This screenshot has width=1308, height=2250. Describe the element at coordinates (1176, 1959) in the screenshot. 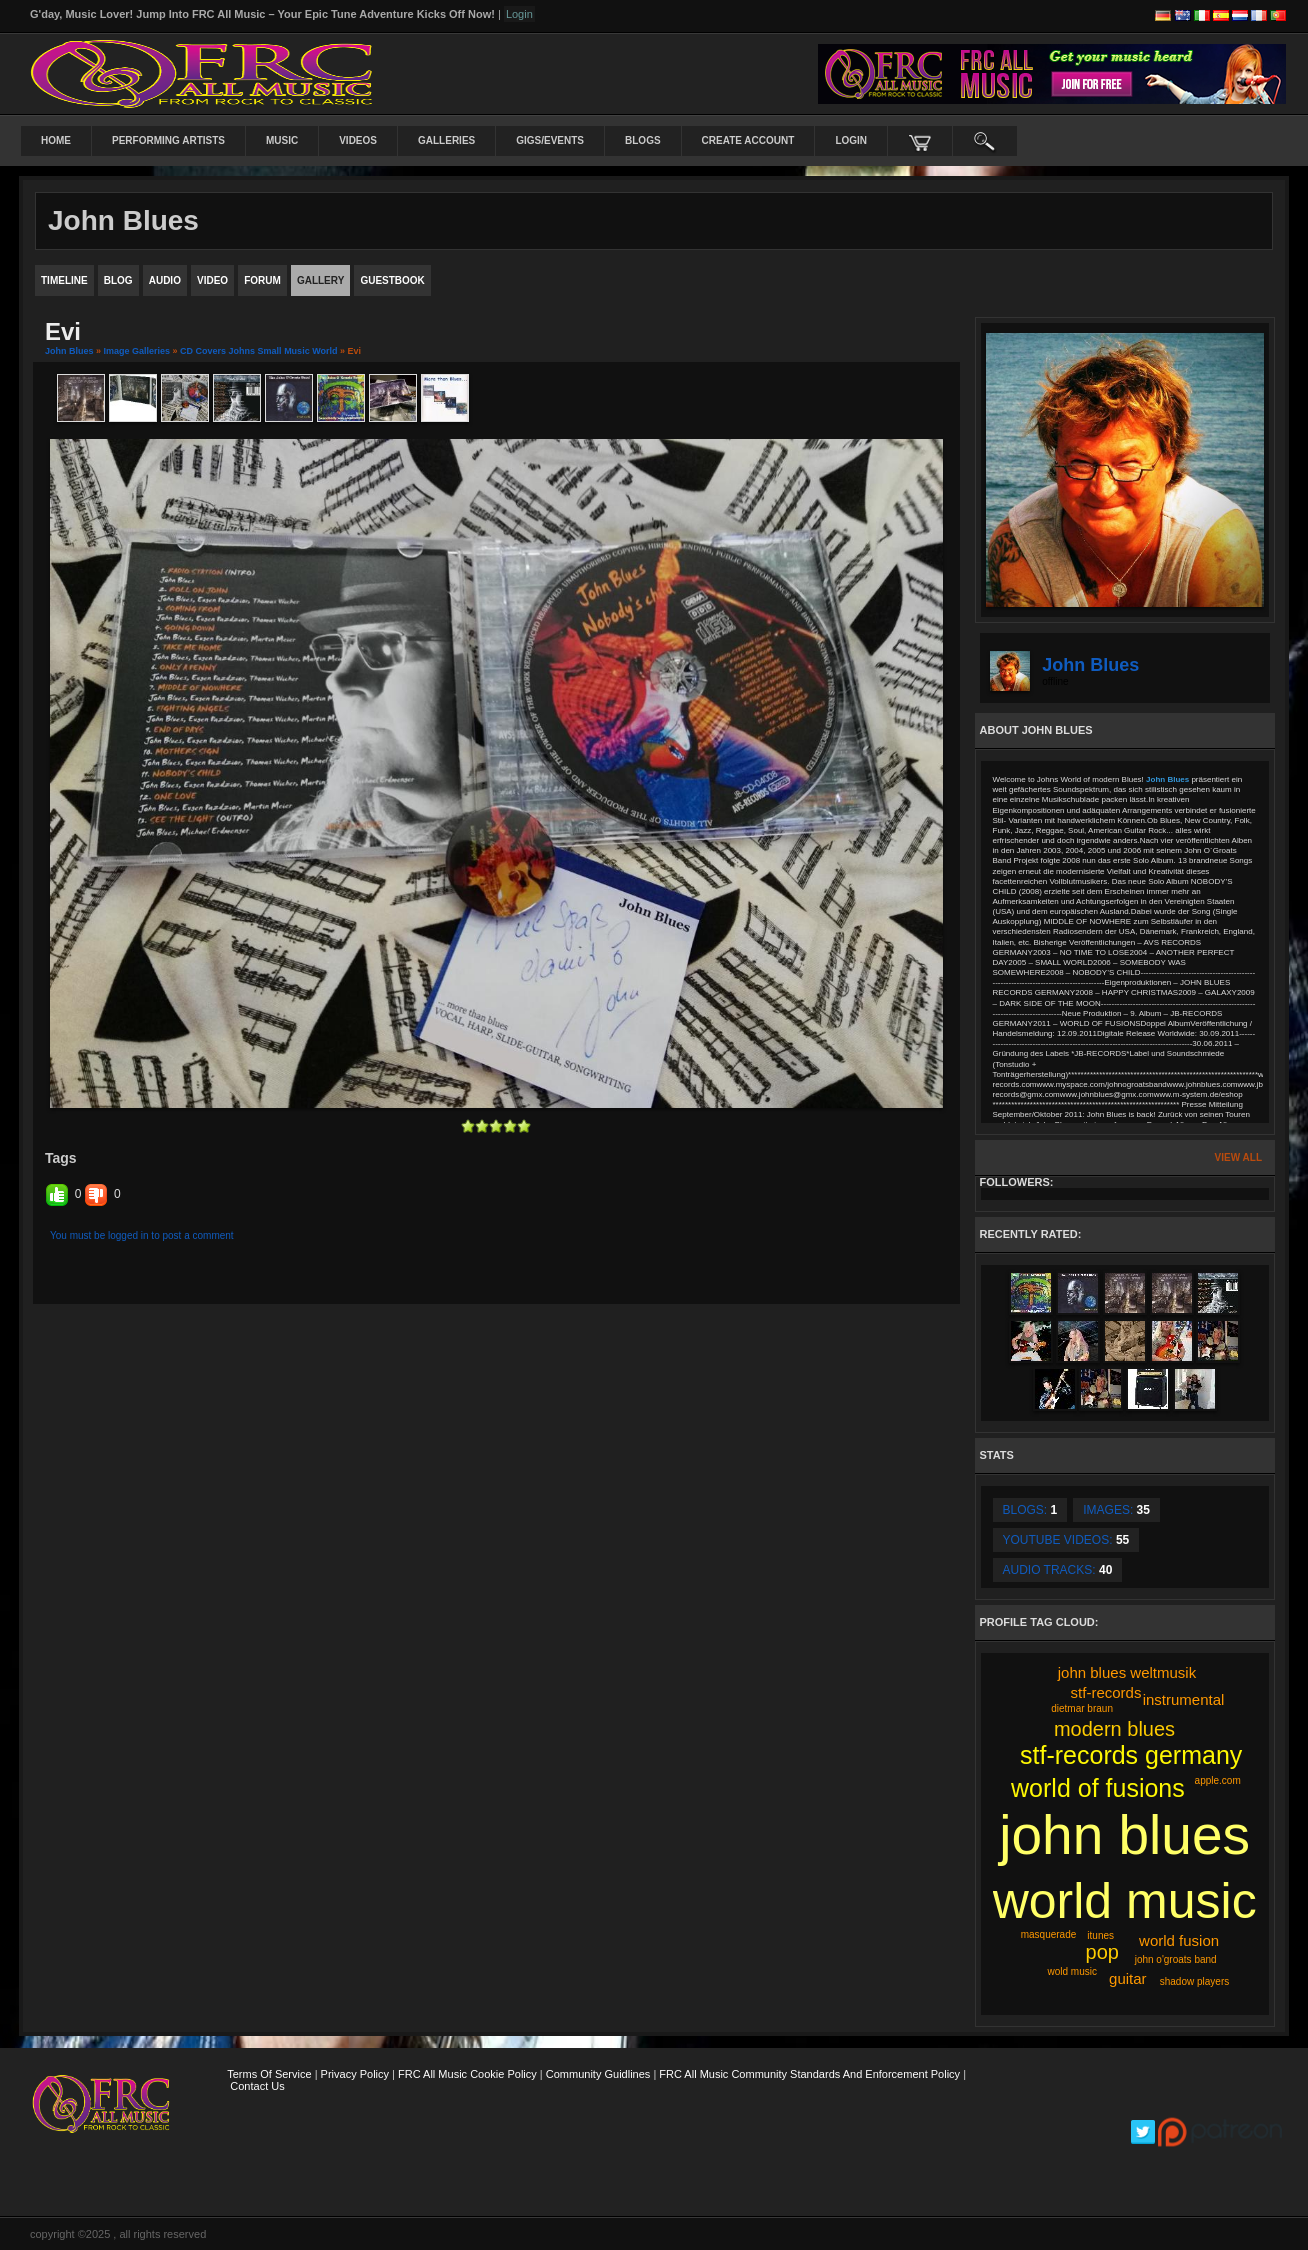

I see `john o'groats band` at that location.